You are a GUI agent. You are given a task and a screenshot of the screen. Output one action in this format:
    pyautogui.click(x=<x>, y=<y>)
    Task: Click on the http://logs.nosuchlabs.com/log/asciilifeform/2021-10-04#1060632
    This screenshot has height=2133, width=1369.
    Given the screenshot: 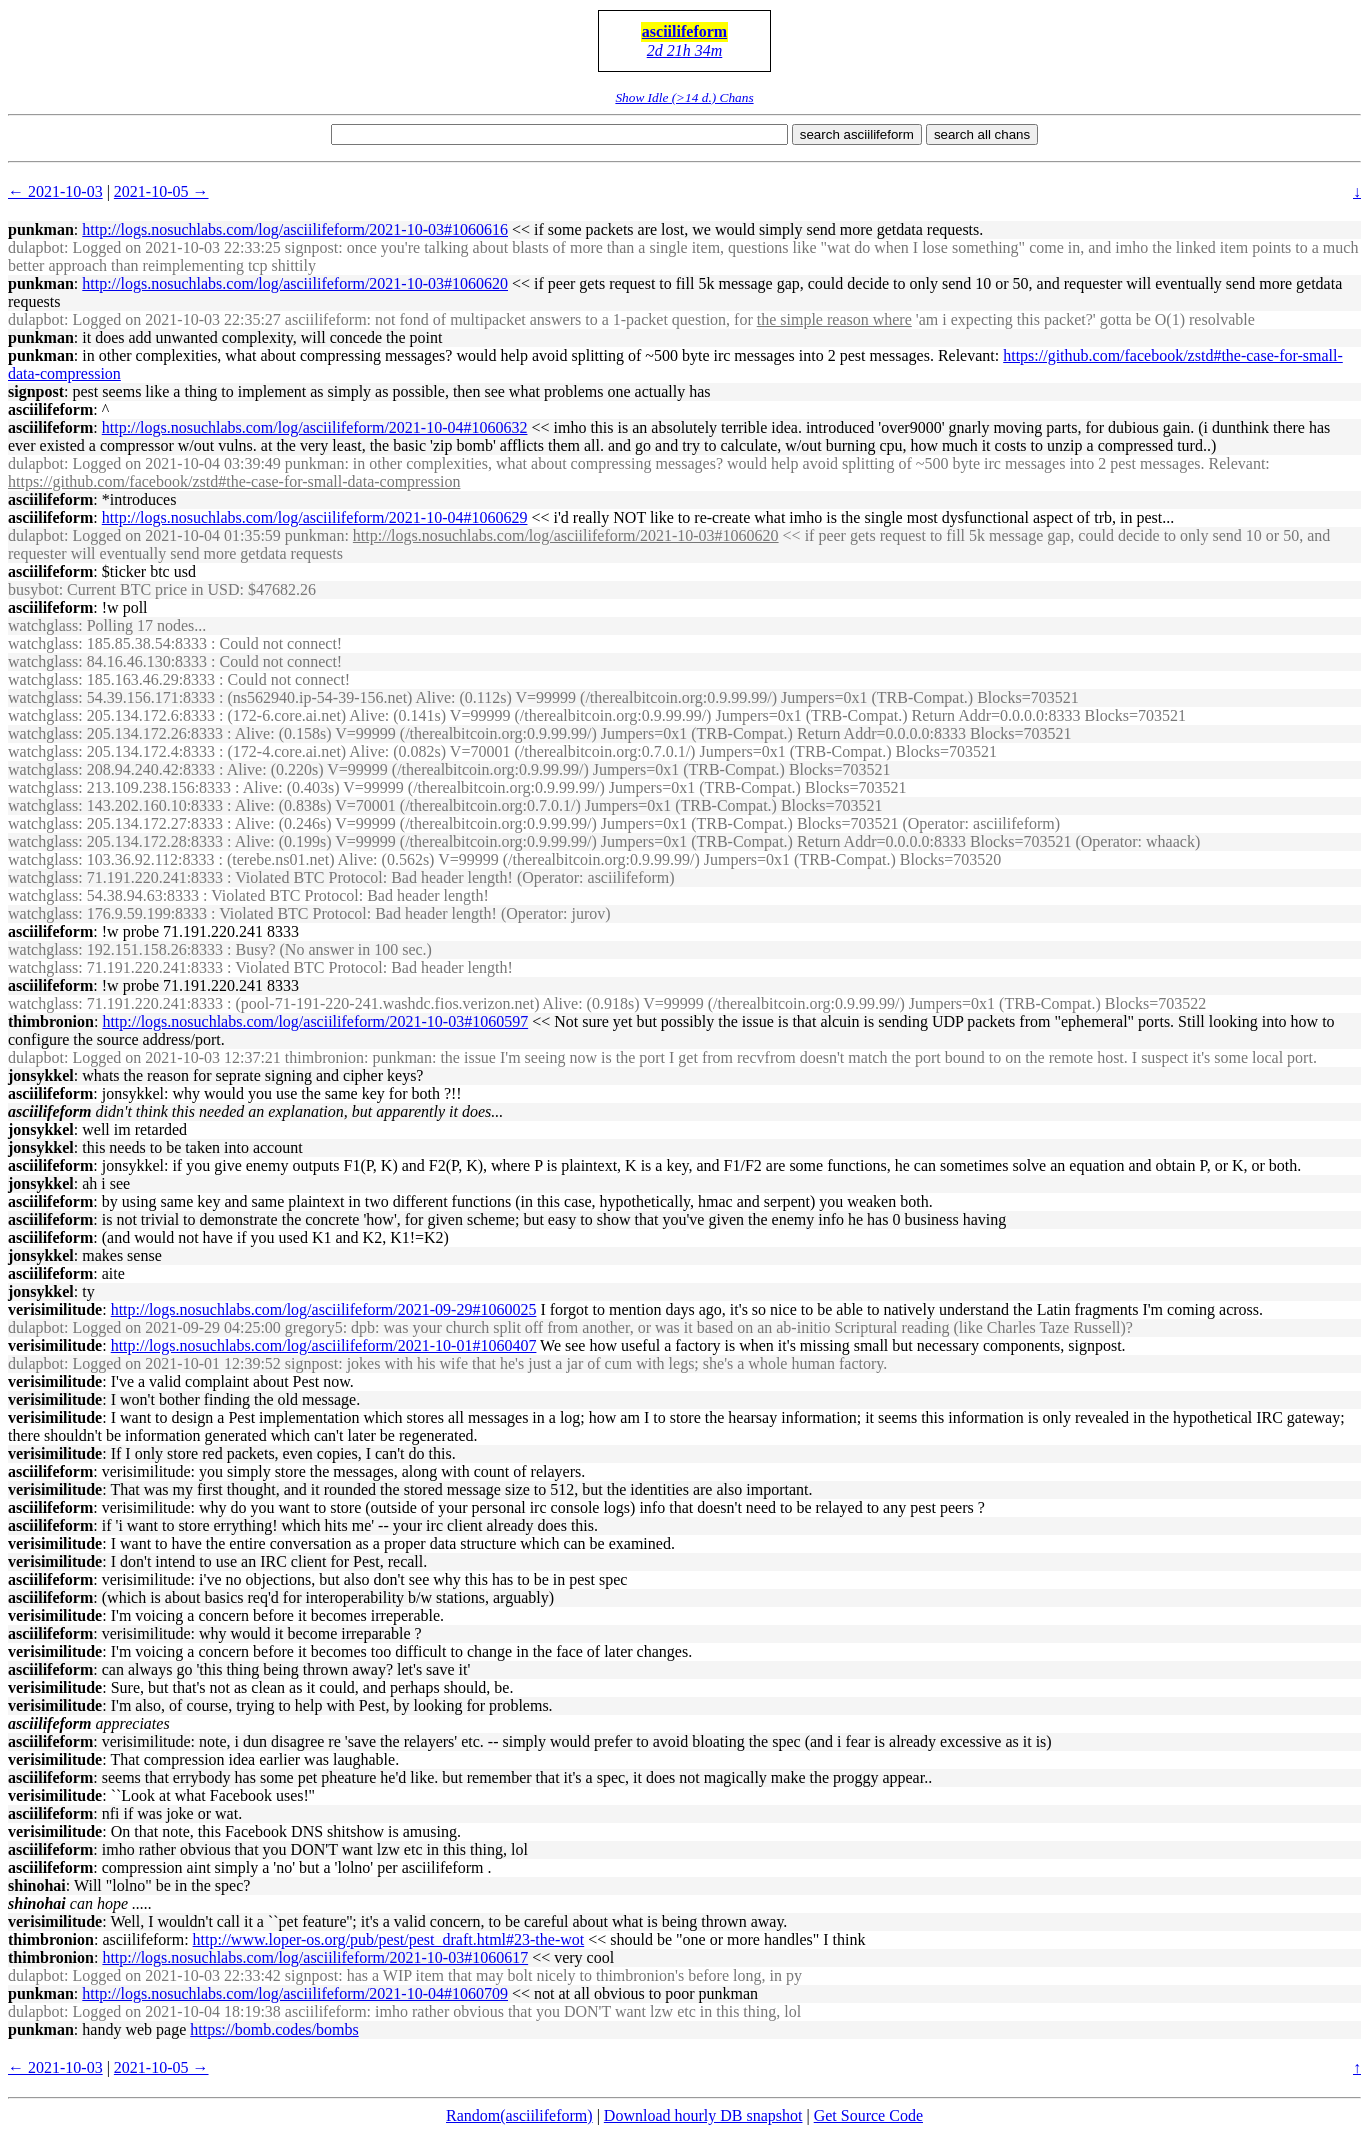 What is the action you would take?
    pyautogui.click(x=315, y=427)
    